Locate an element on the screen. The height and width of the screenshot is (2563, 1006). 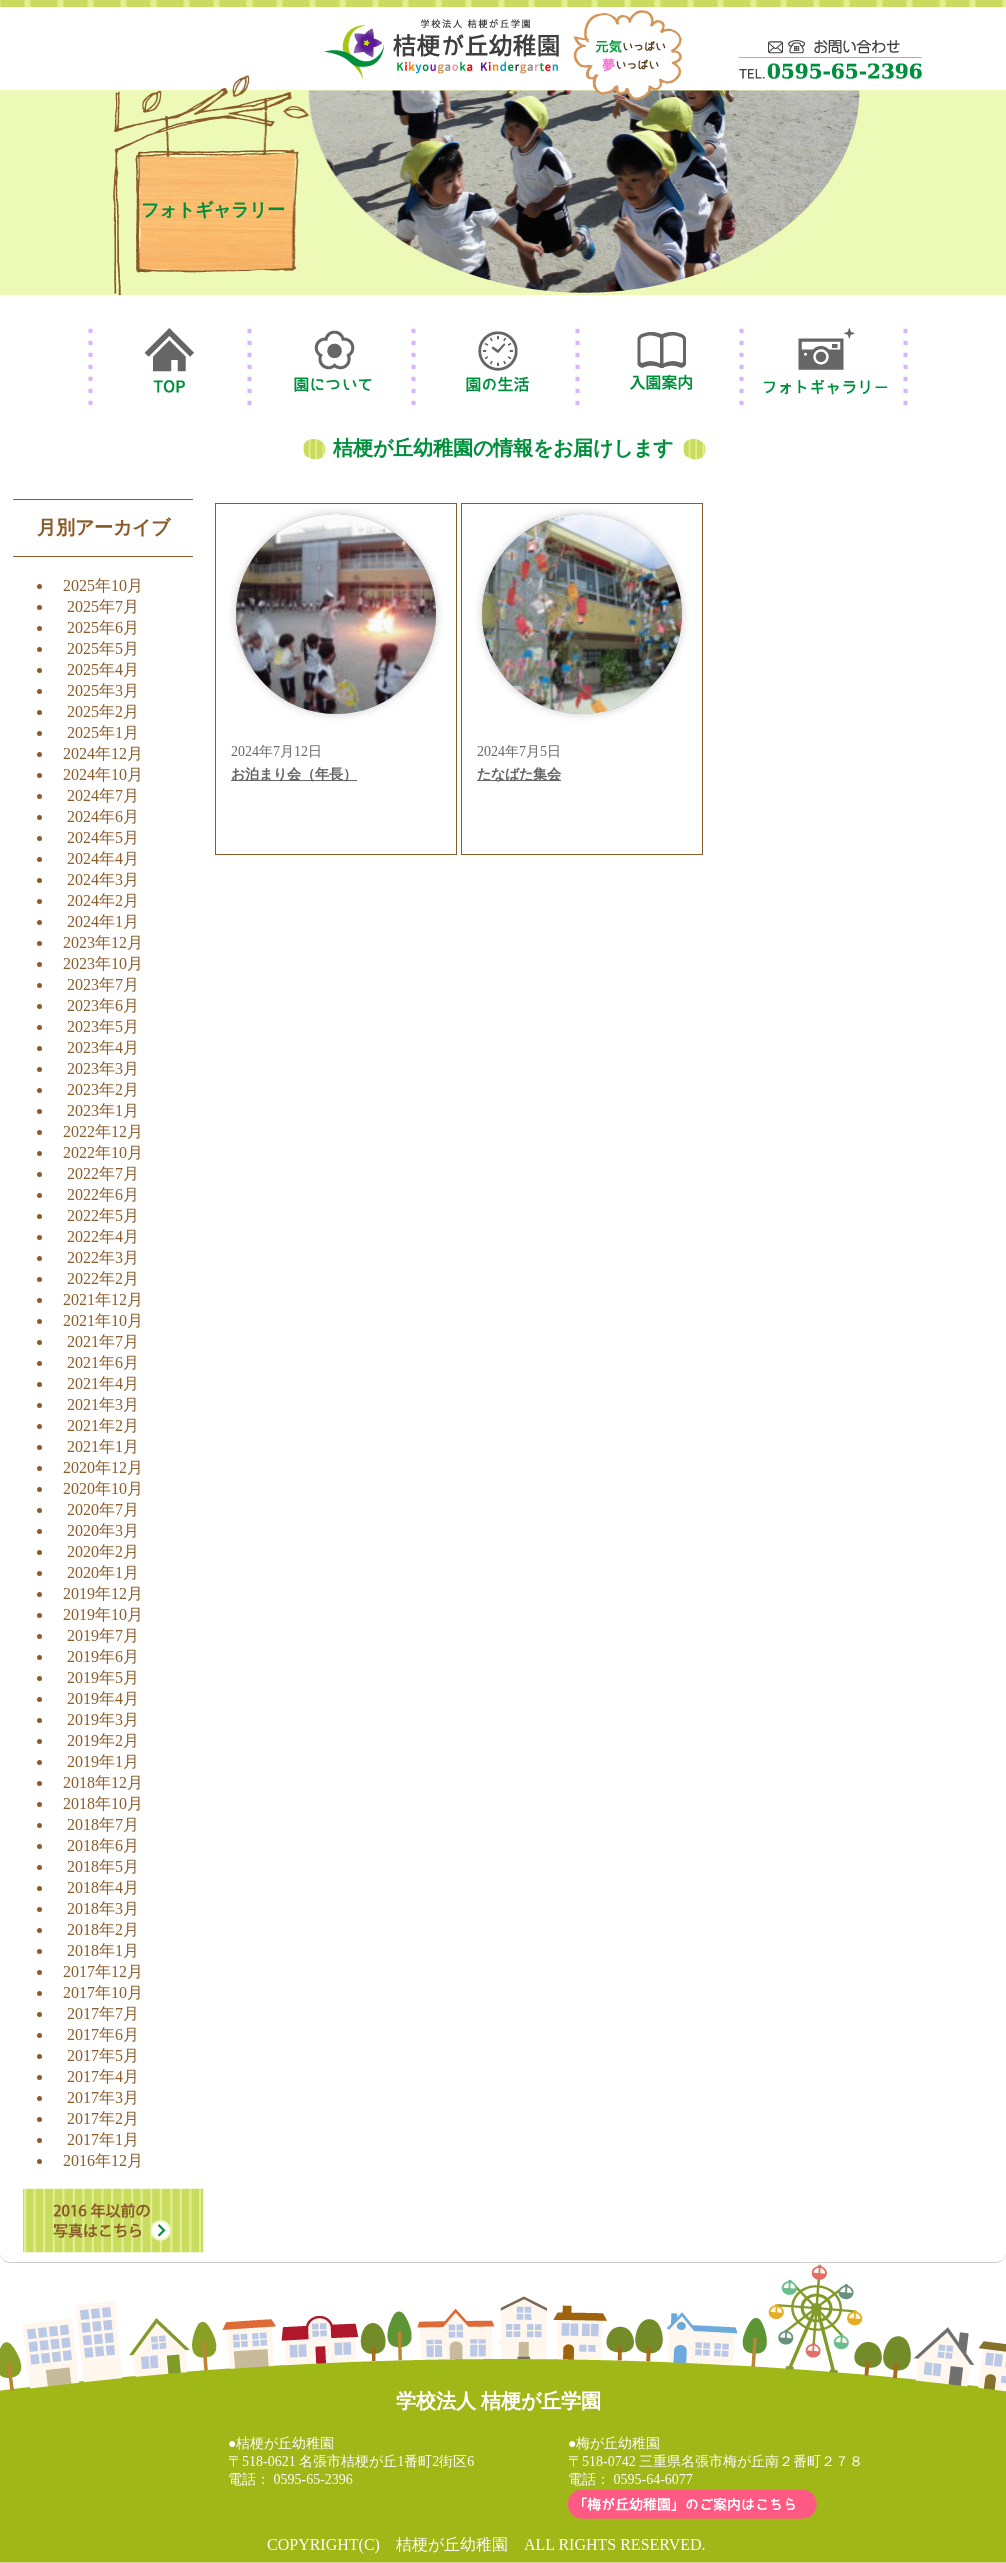
2021年10月 is located at coordinates (103, 1320).